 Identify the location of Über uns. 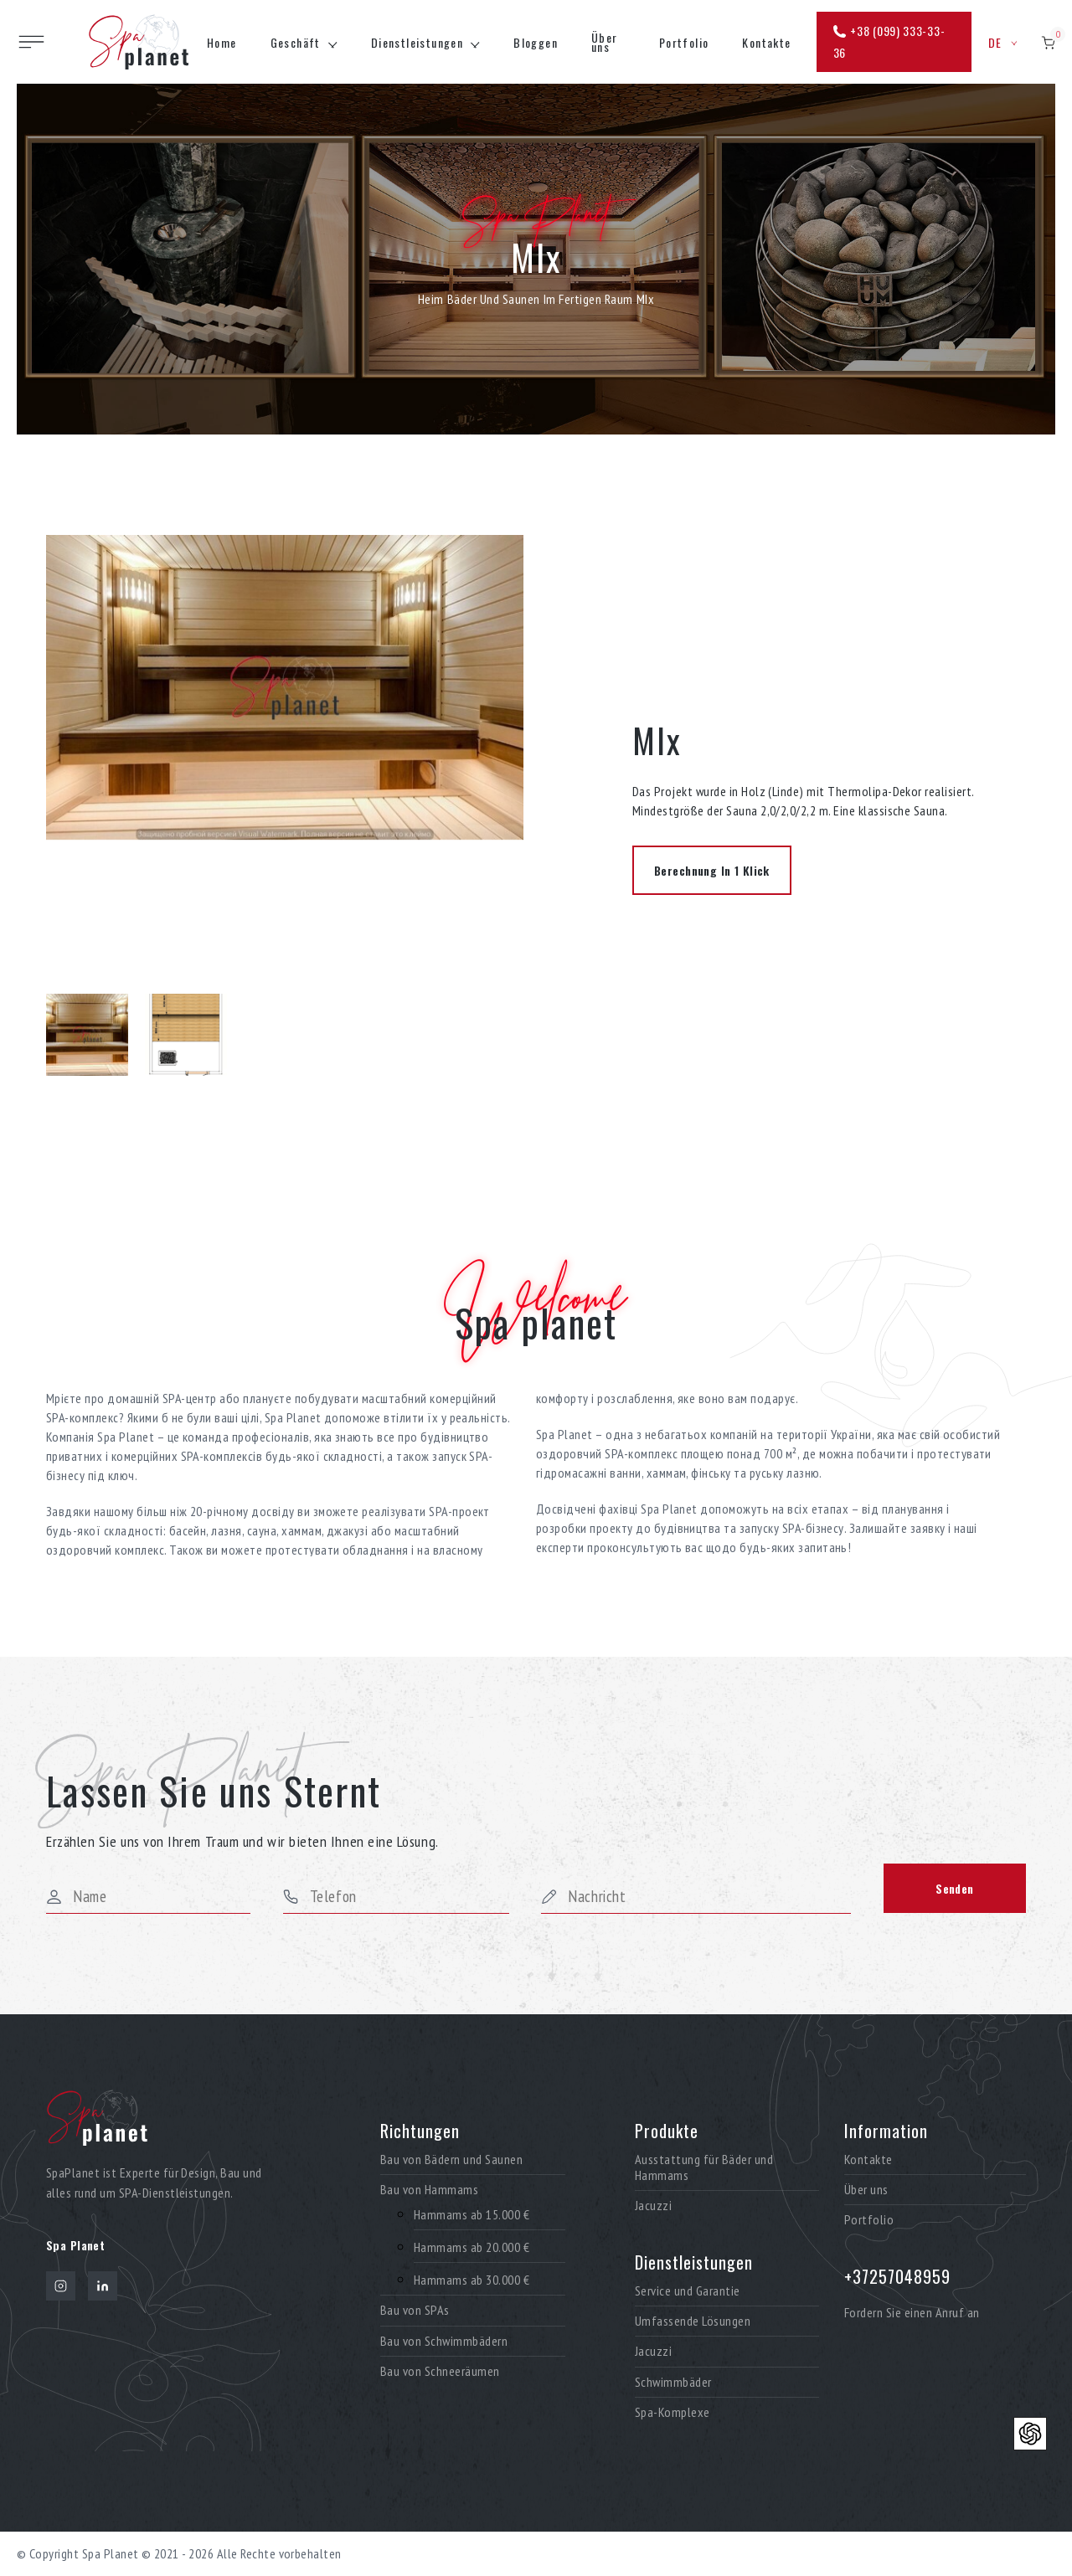
(604, 41).